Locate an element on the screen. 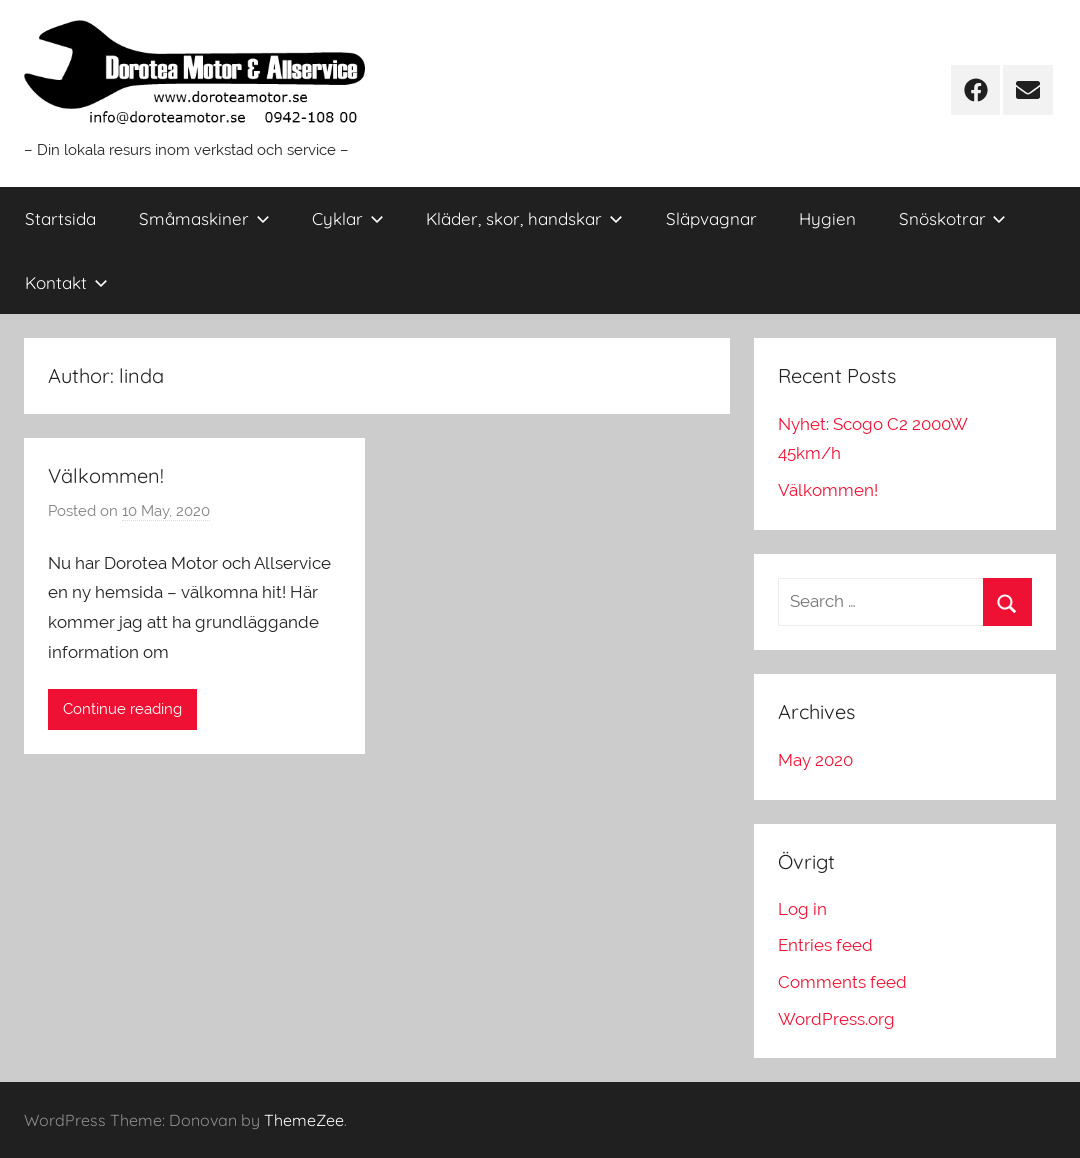  Hygien is located at coordinates (827, 218).